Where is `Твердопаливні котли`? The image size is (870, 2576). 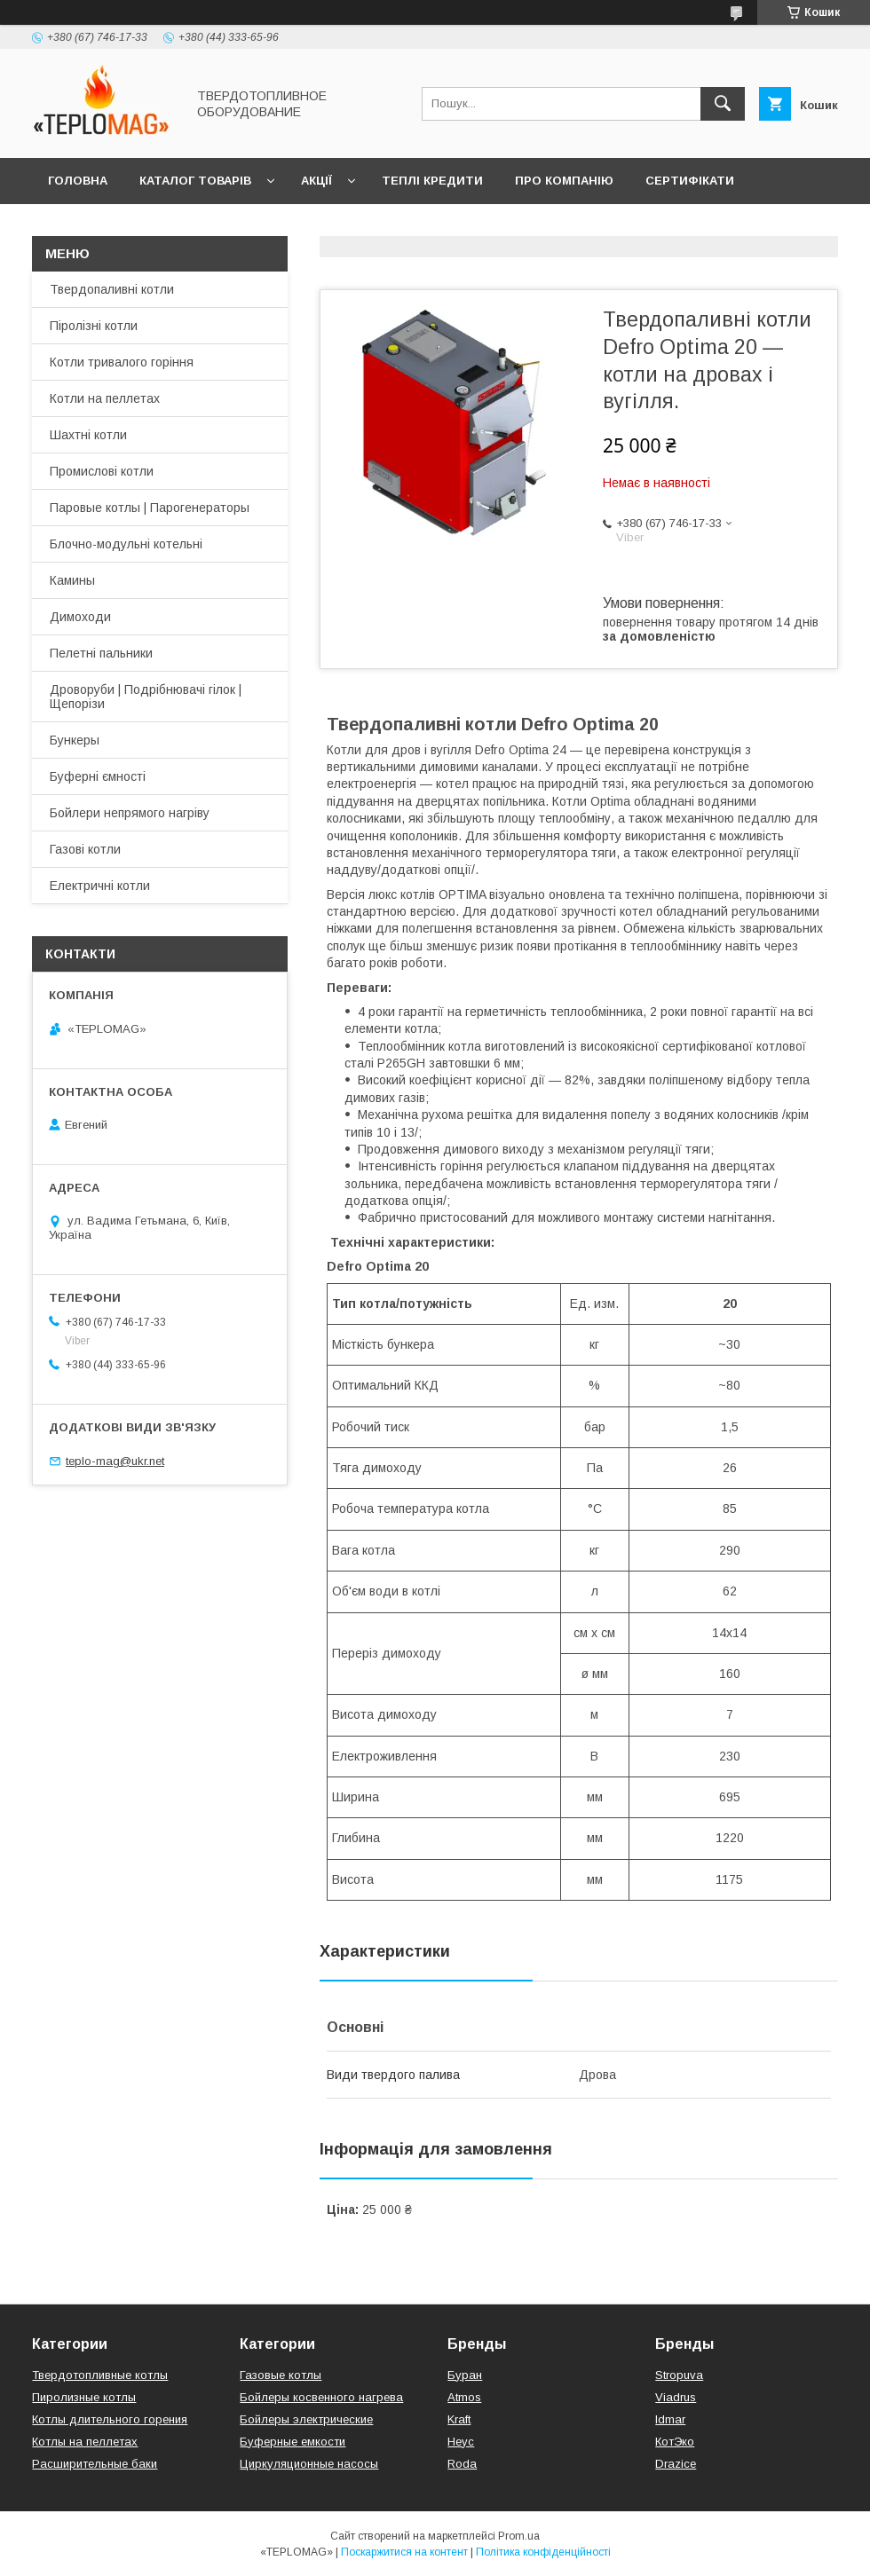
Твердопаливні котли is located at coordinates (112, 289).